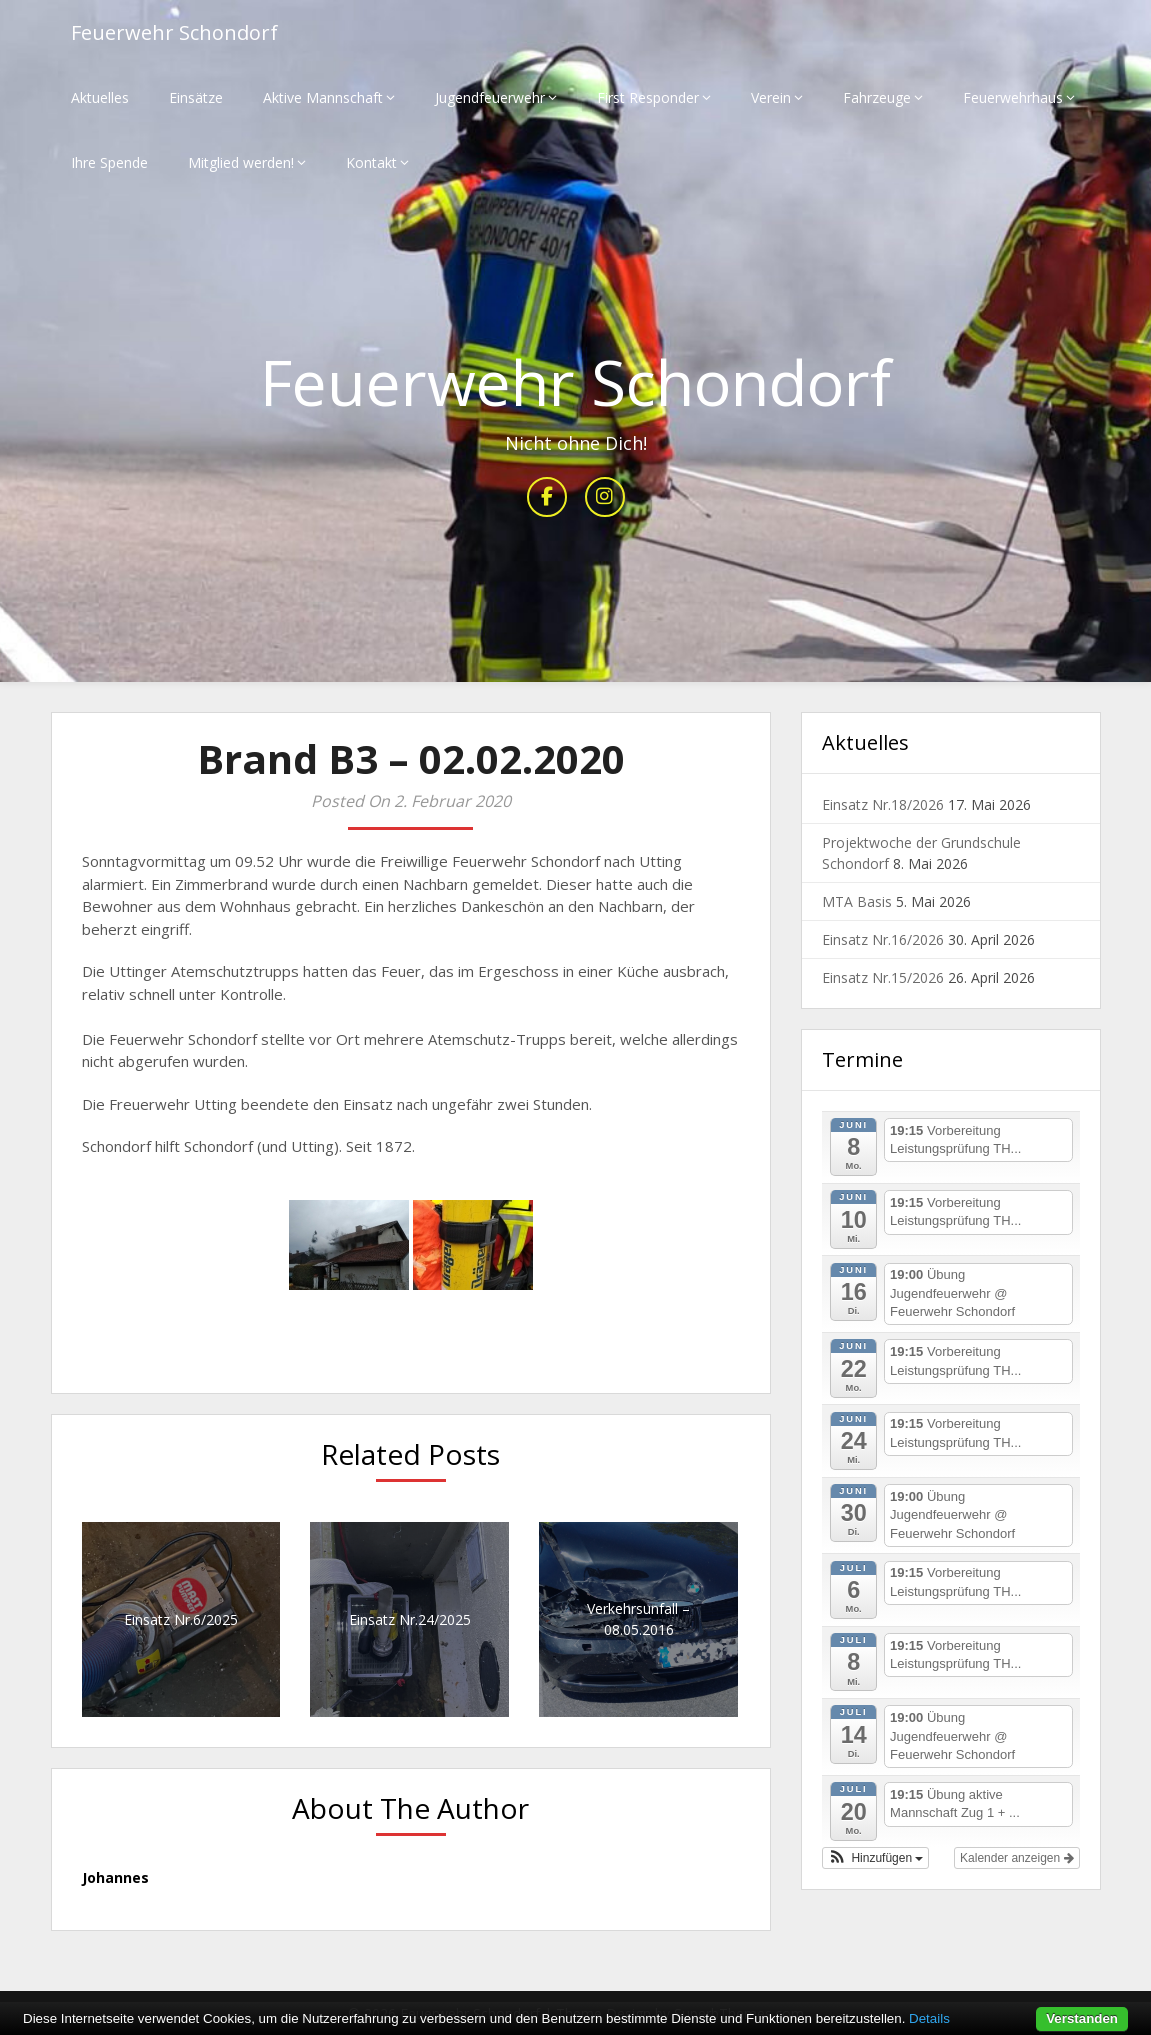 The image size is (1151, 2035). What do you see at coordinates (883, 977) in the screenshot?
I see `Einsatz Nr.15/2026` at bounding box center [883, 977].